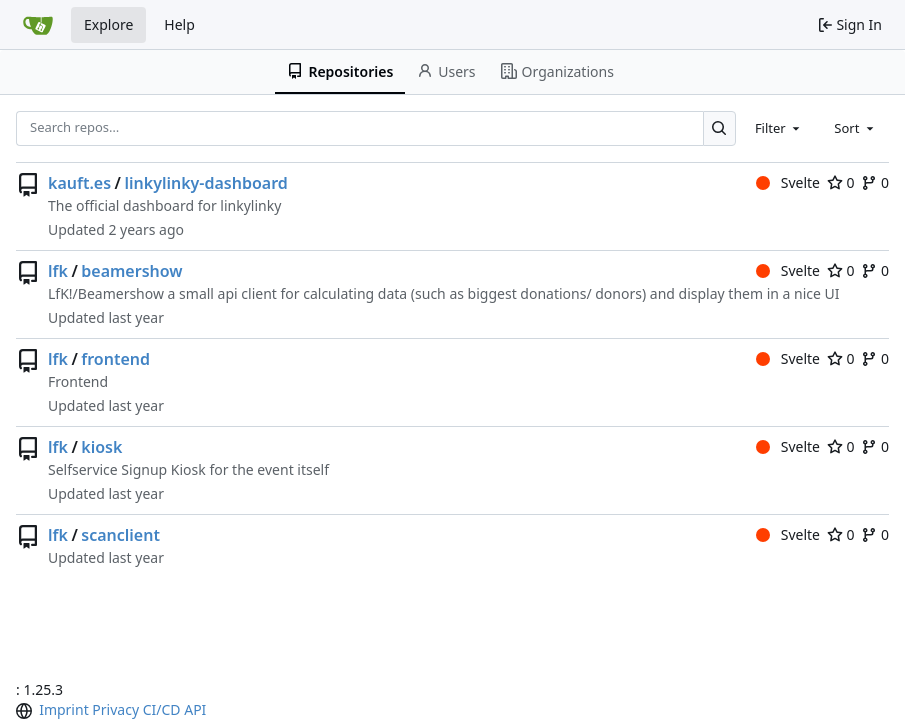 Image resolution: width=905 pixels, height=720 pixels. What do you see at coordinates (101, 447) in the screenshot?
I see `kiosk` at bounding box center [101, 447].